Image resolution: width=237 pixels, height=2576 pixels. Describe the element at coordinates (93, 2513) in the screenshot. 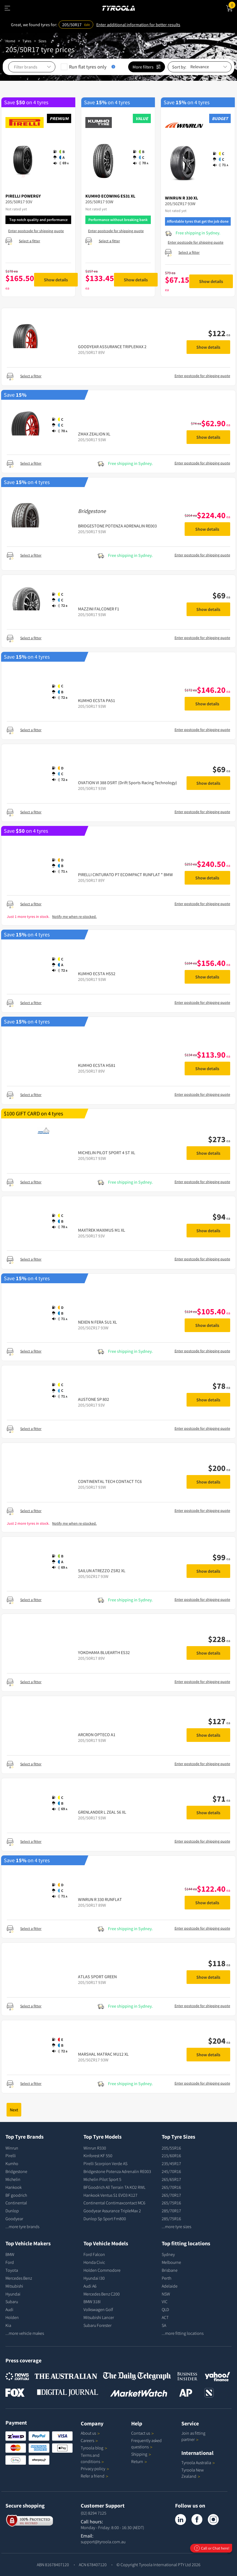

I see `(02) 8294 7125` at that location.